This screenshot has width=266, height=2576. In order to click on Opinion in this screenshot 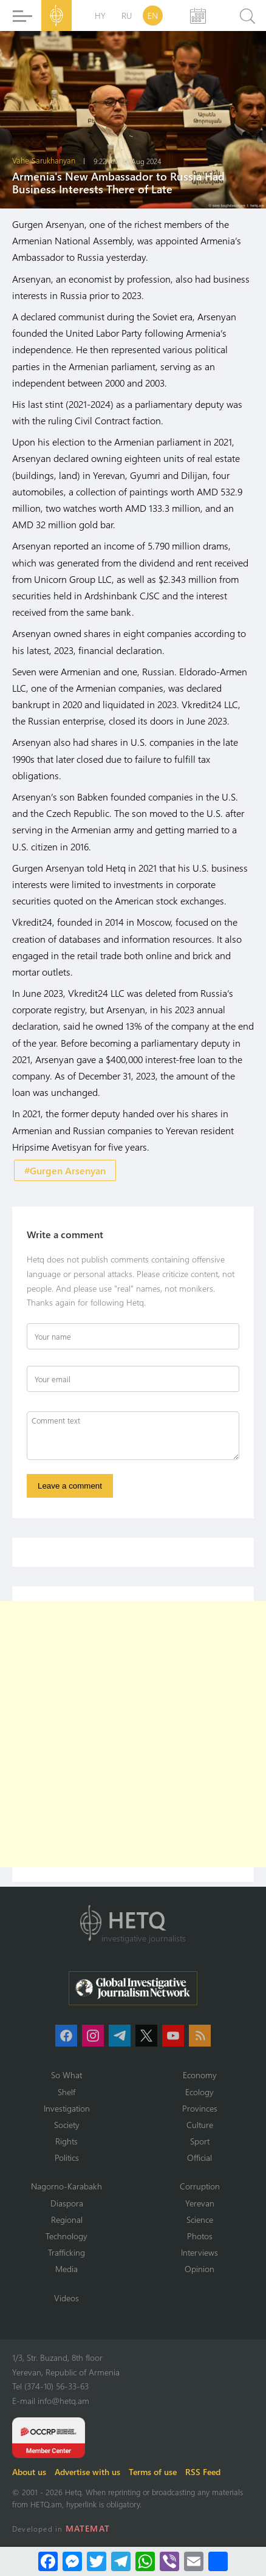, I will do `click(199, 2269)`.